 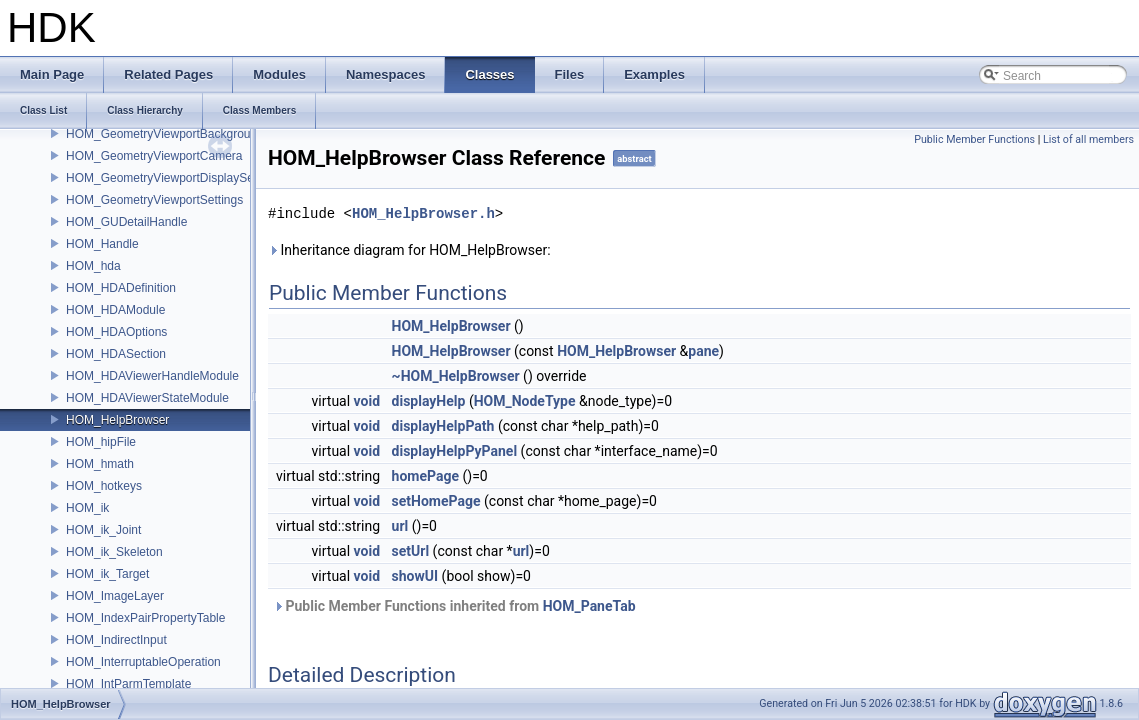 What do you see at coordinates (454, 606) in the screenshot?
I see `Public Member Functions inherited from` at bounding box center [454, 606].